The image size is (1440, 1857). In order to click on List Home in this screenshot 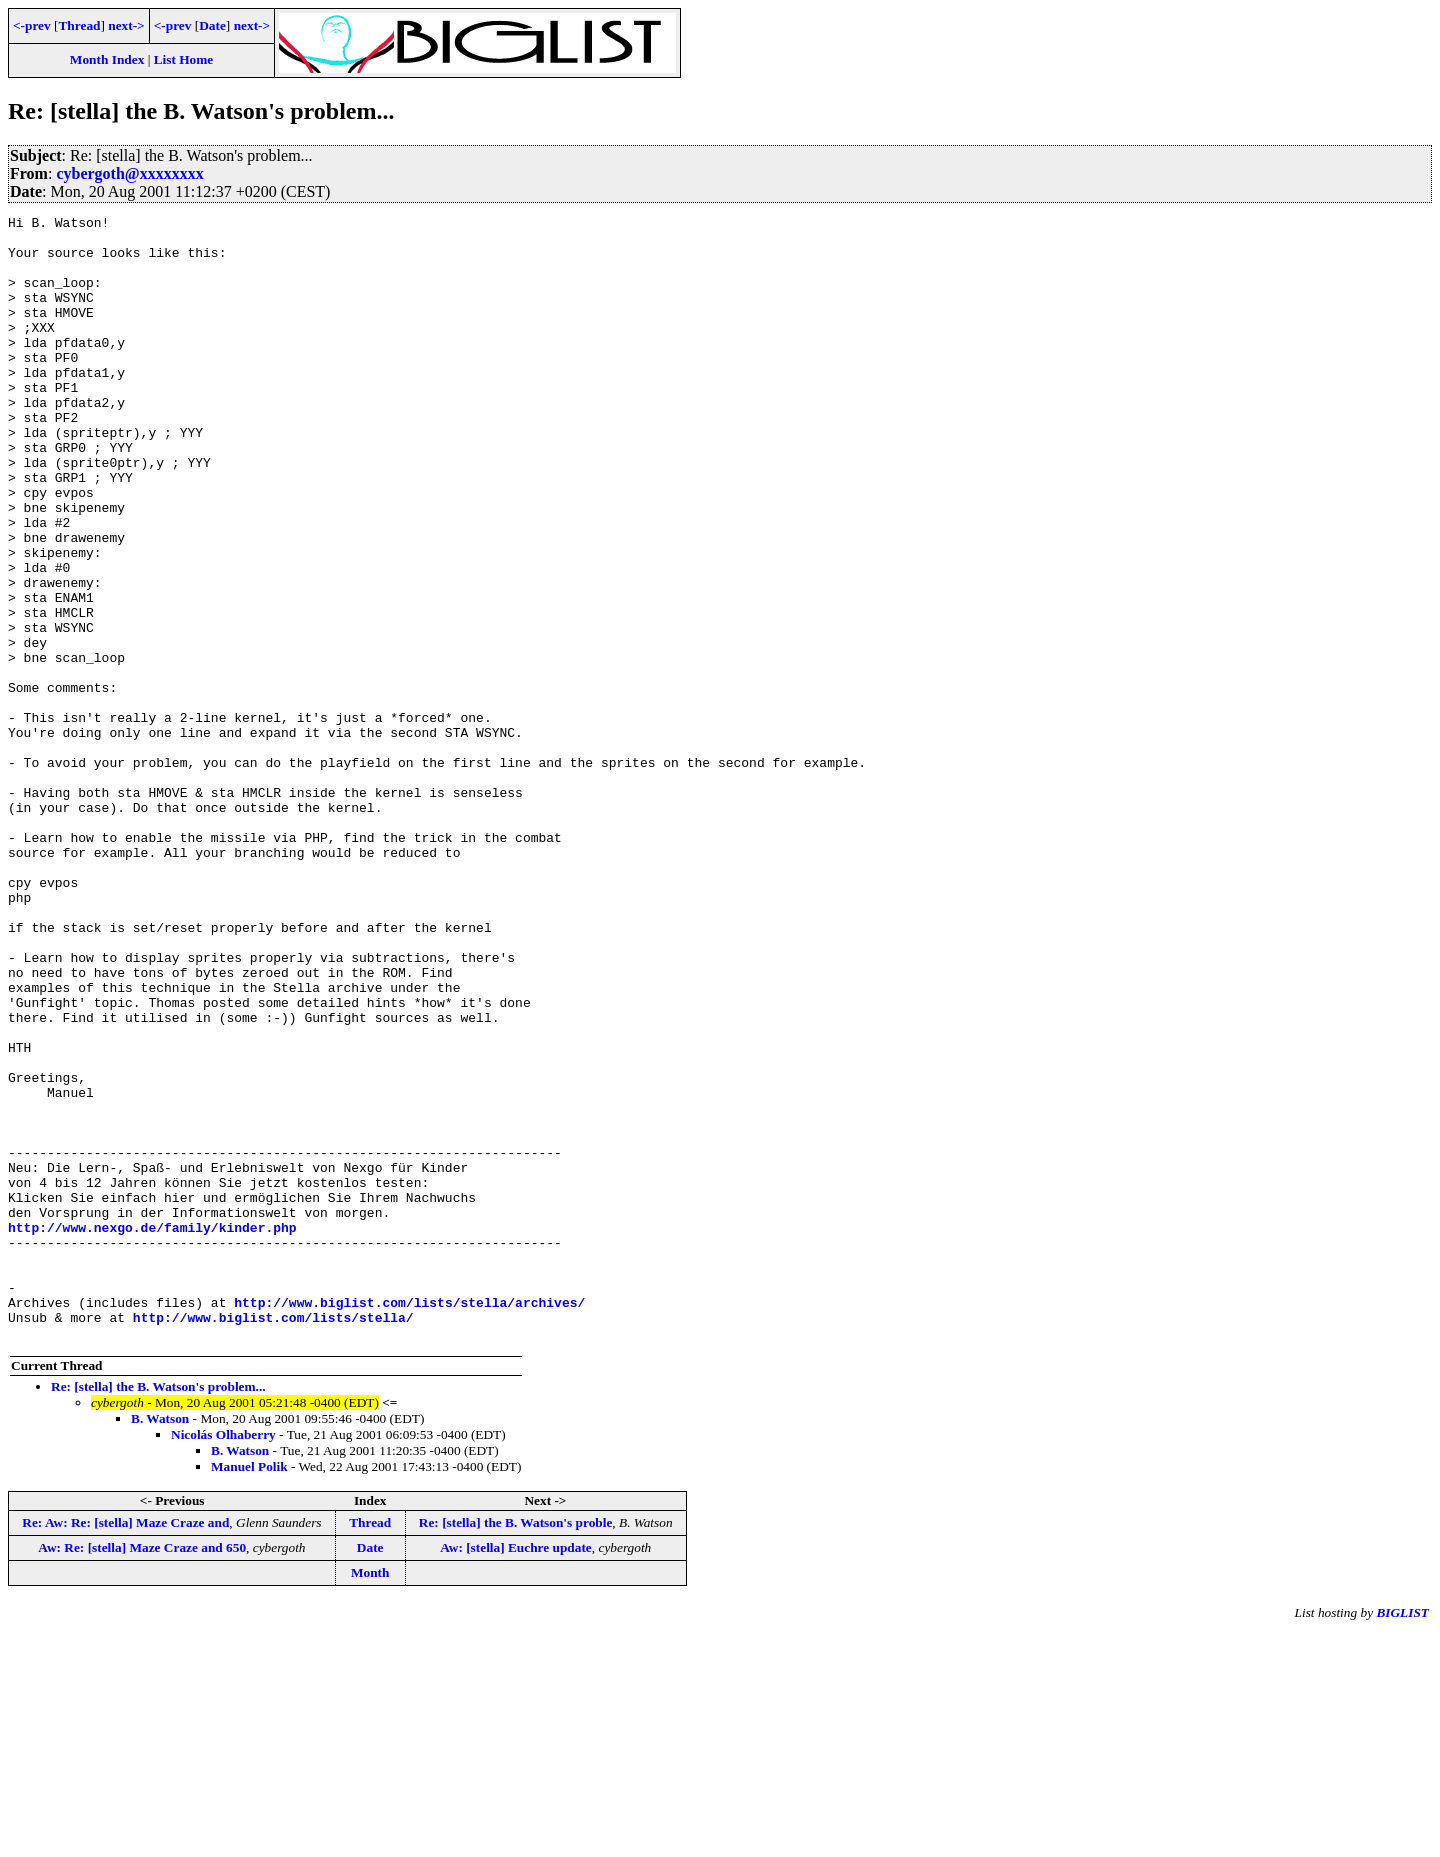, I will do `click(184, 59)`.